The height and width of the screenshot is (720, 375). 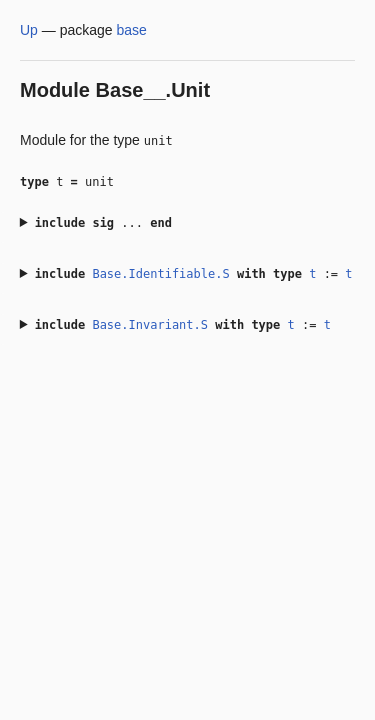 I want to click on Base.Invariant.S, so click(x=150, y=325).